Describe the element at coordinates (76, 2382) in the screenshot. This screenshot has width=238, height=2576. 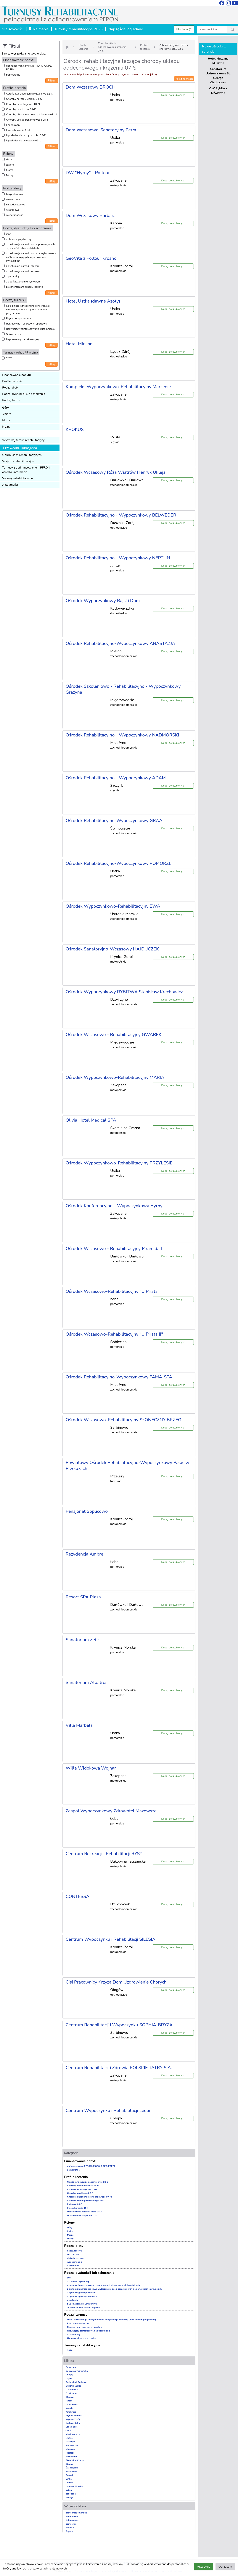
I see `Darłówko i Darłowo` at that location.